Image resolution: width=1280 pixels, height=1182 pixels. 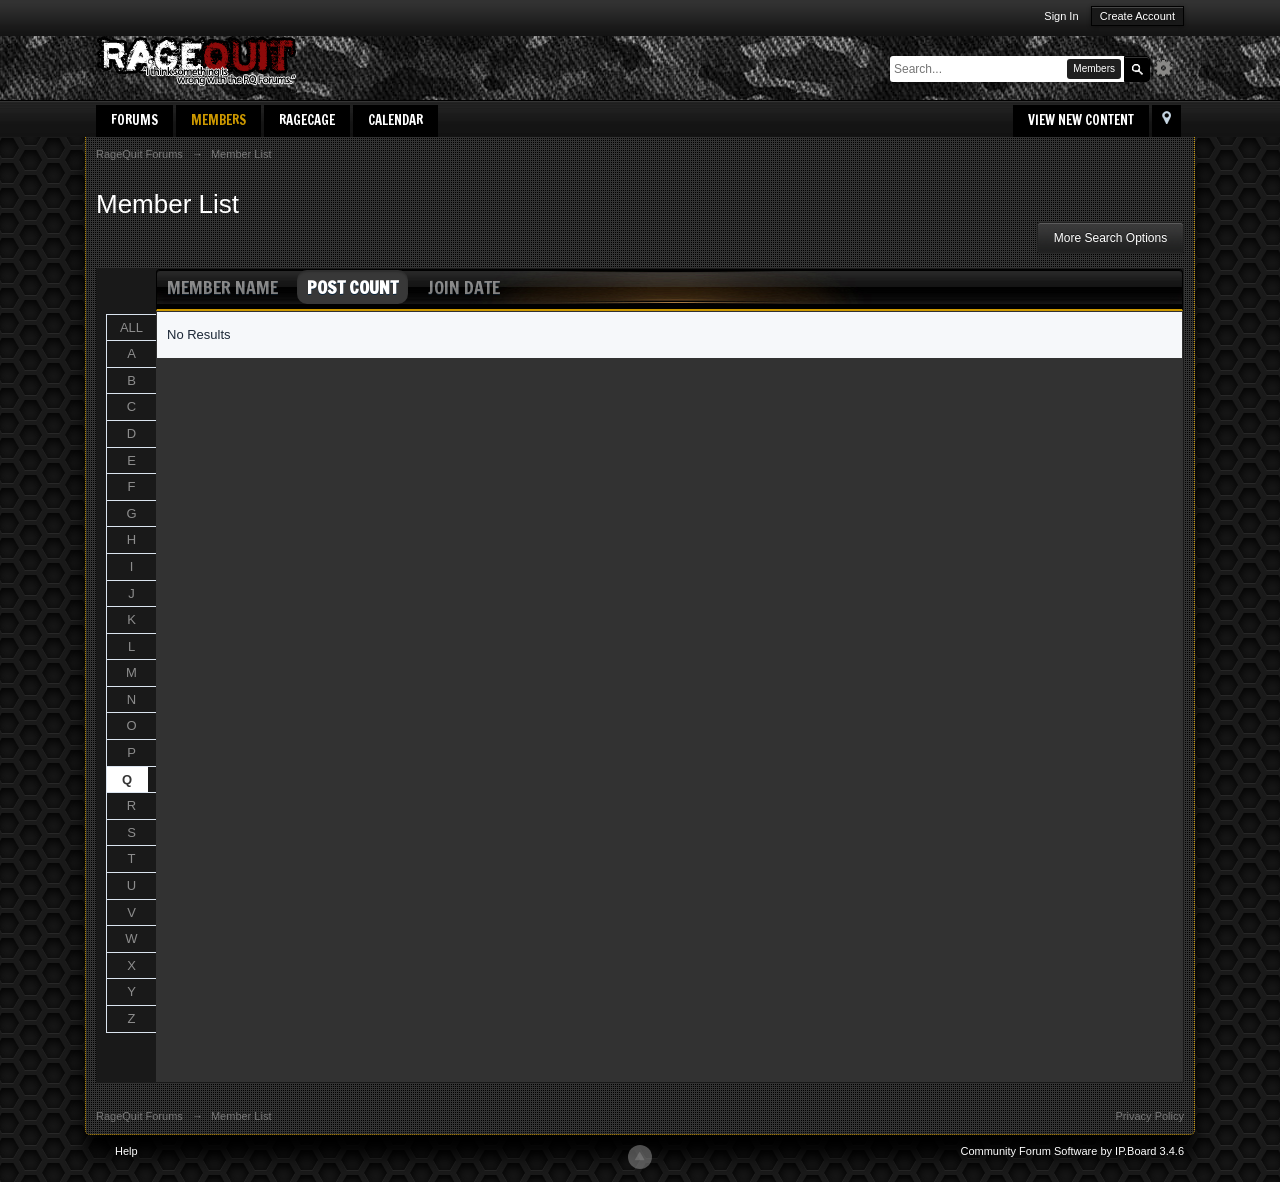 I want to click on Create Account, so click(x=1137, y=16).